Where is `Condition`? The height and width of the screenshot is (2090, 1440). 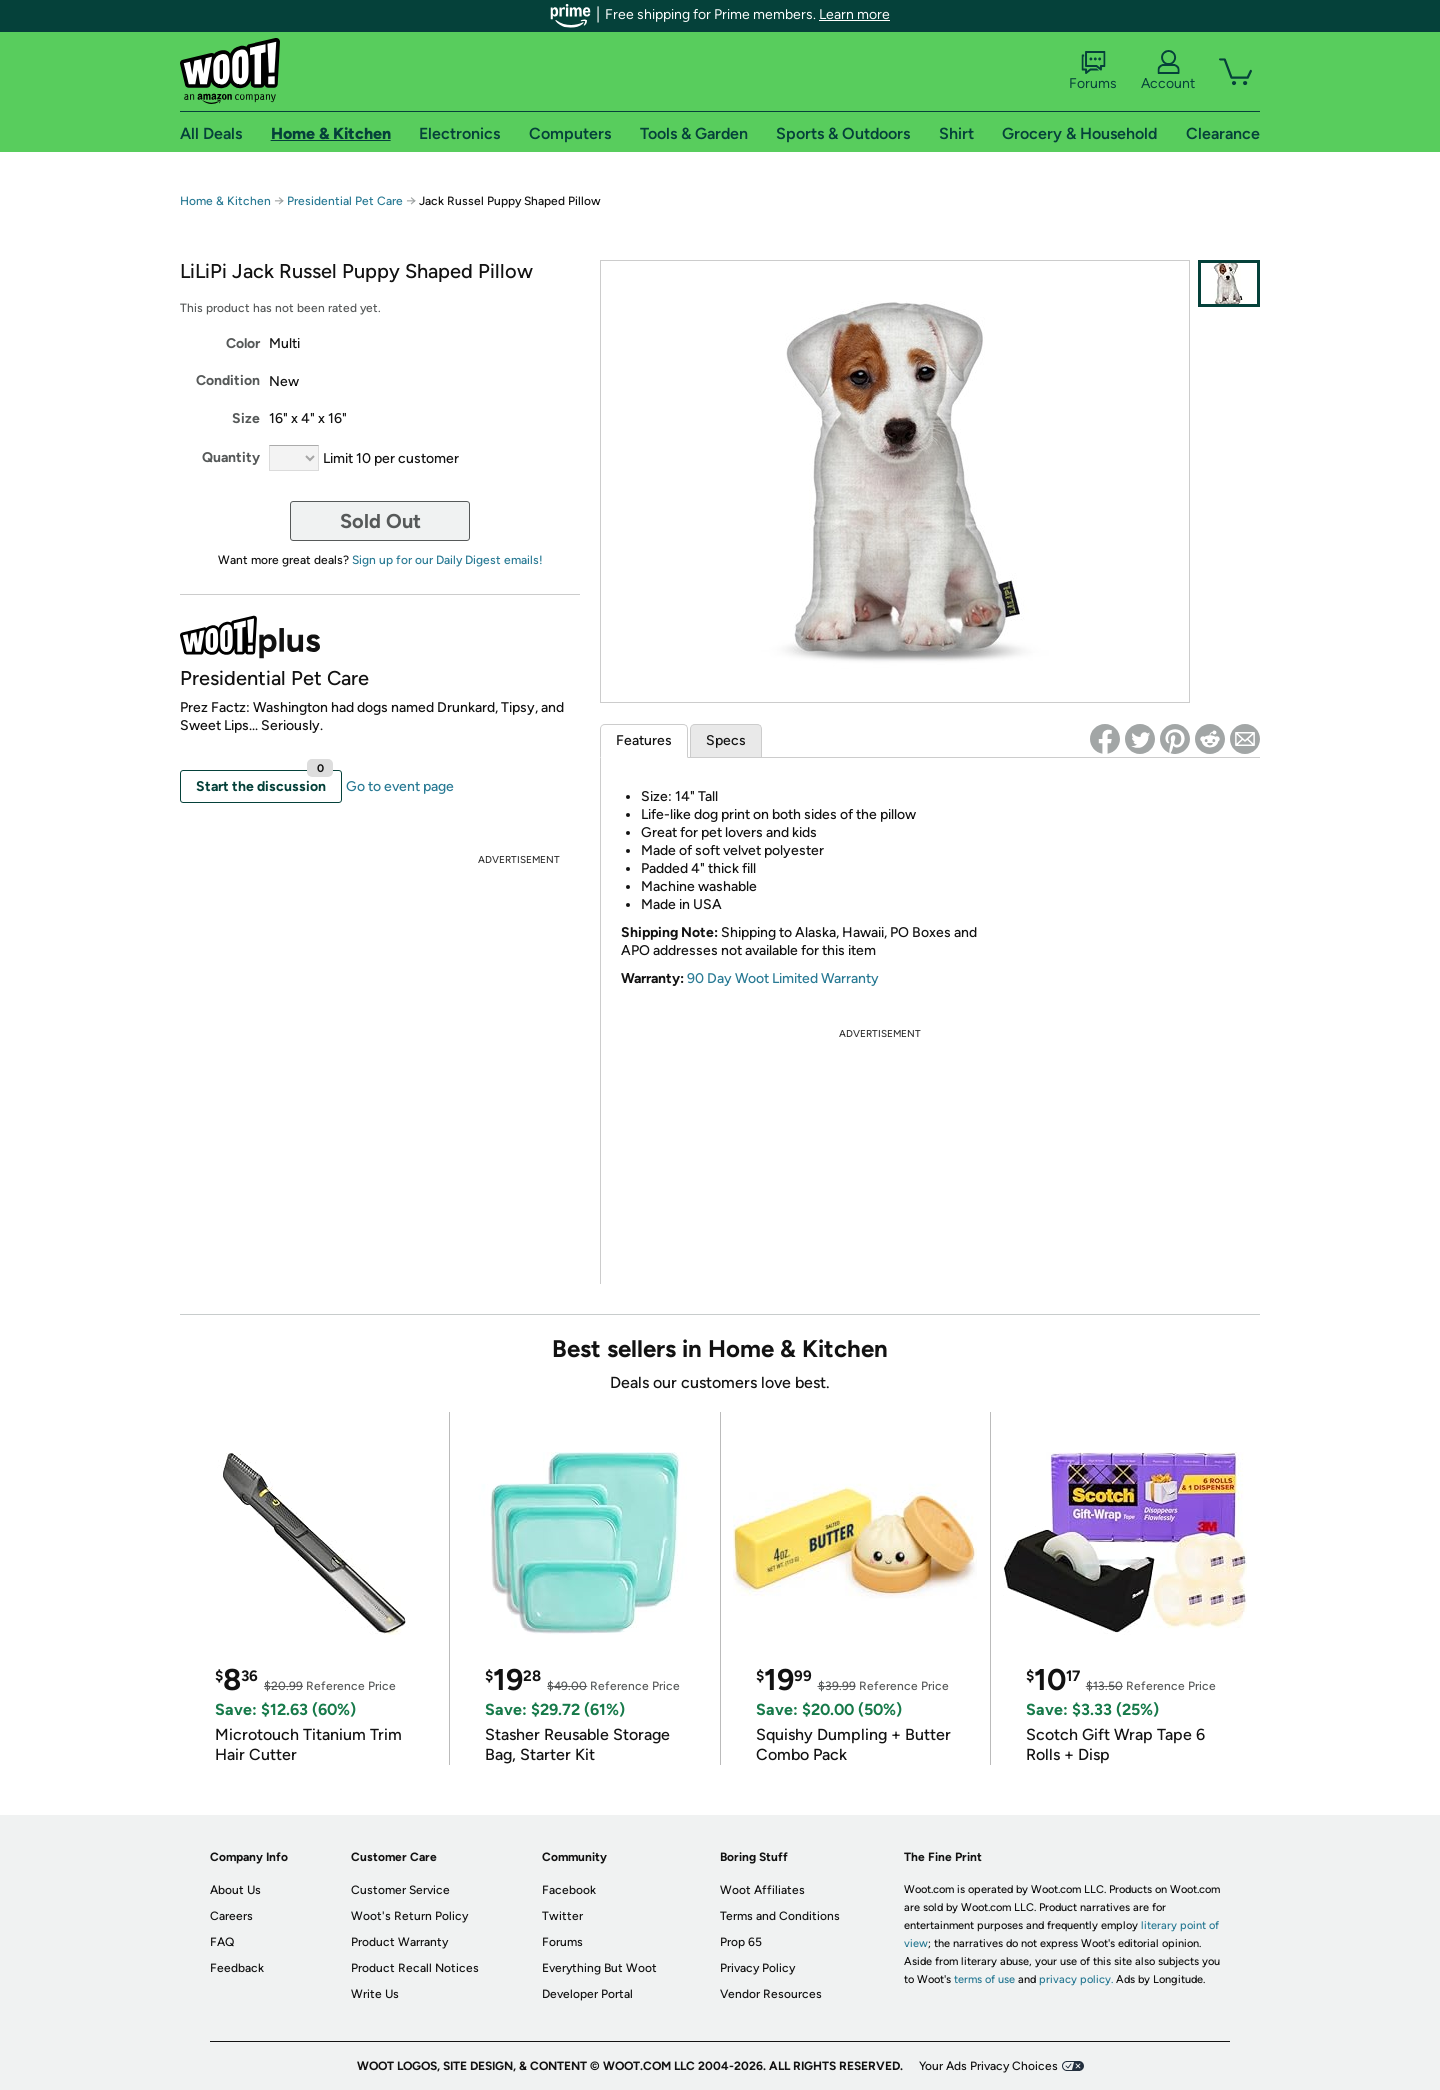
Condition is located at coordinates (228, 380).